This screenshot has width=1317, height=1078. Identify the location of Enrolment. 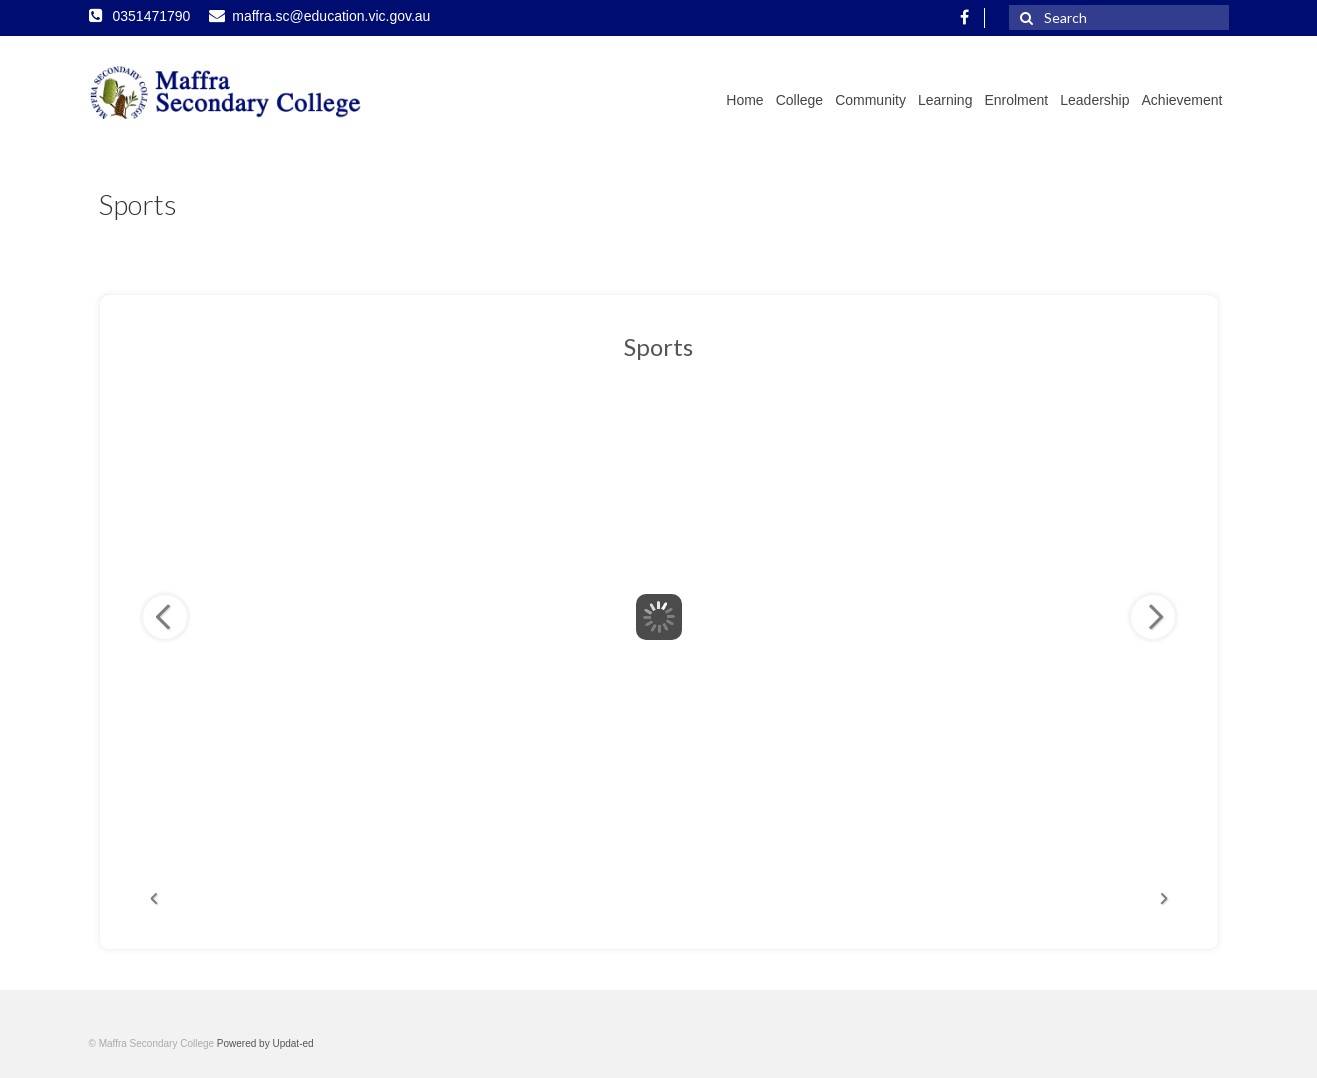
(1016, 100).